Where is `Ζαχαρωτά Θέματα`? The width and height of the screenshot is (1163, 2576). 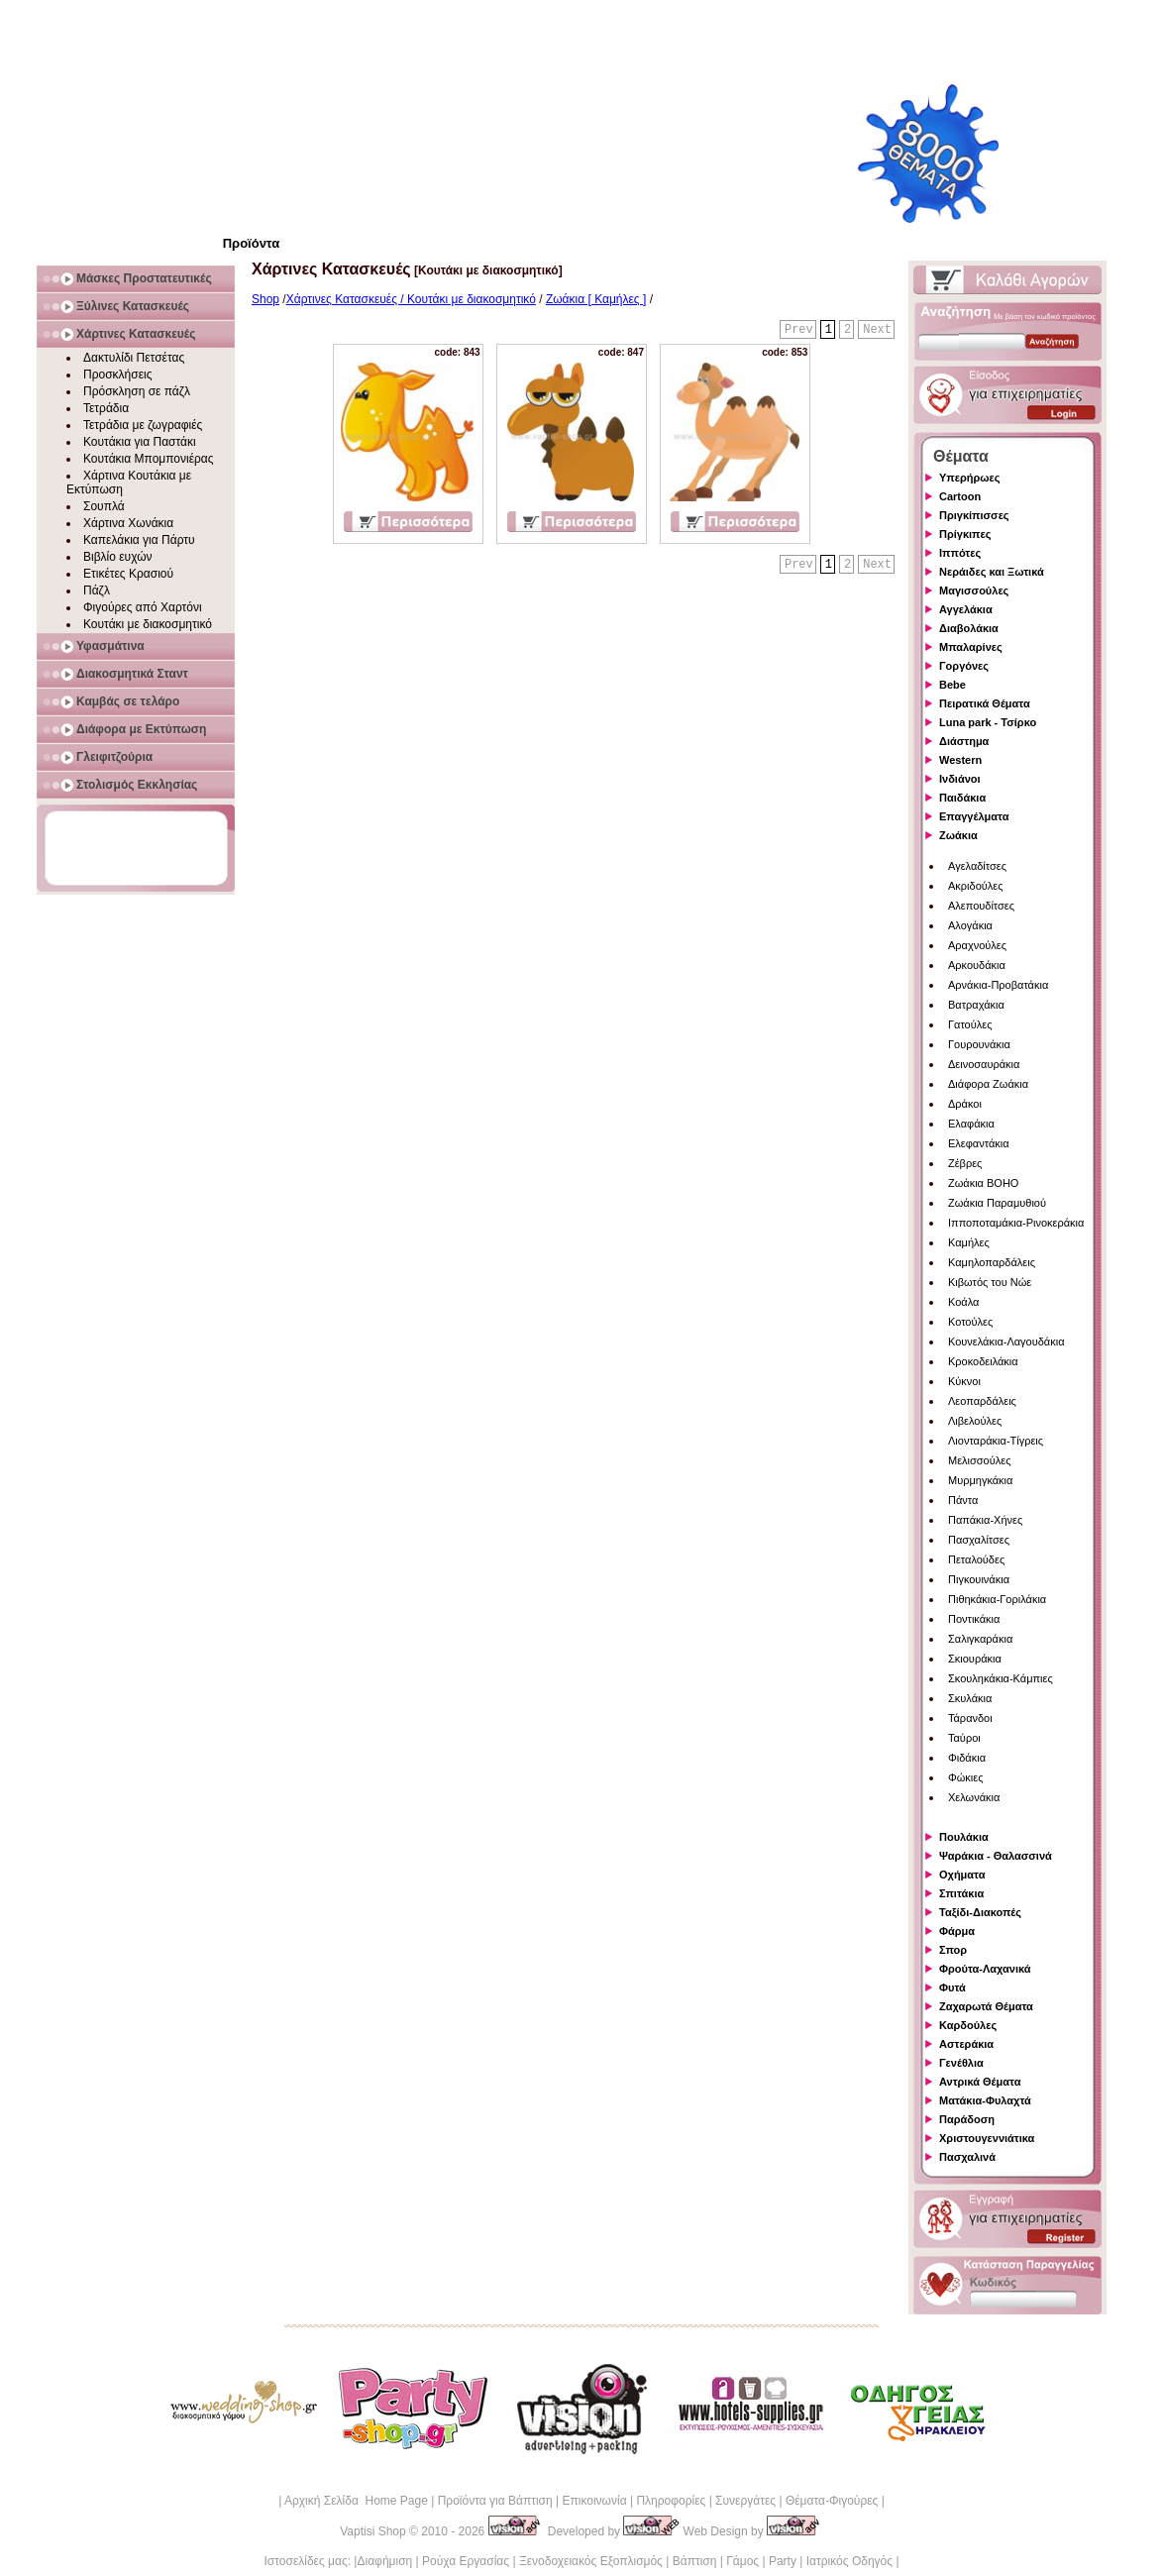 Ζαχαρωτά Θέματα is located at coordinates (986, 2006).